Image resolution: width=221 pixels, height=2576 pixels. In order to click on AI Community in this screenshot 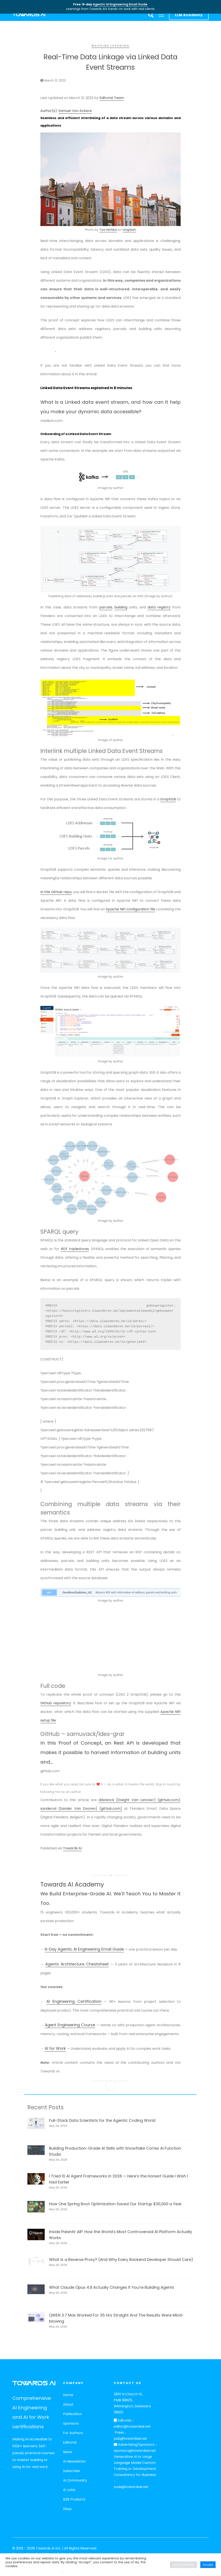, I will do `click(75, 2480)`.